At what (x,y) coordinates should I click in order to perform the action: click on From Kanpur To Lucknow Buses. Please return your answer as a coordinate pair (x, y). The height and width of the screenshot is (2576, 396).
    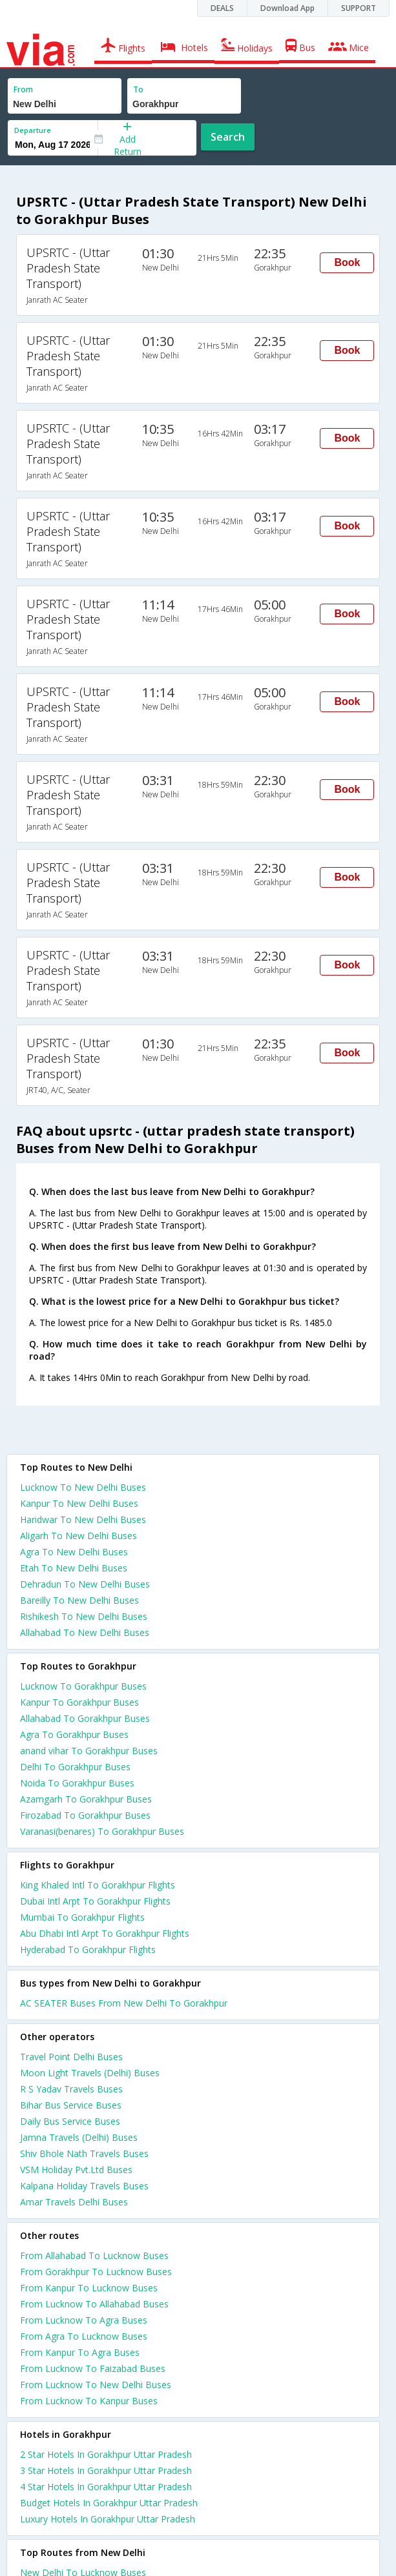
    Looking at the image, I should click on (89, 2288).